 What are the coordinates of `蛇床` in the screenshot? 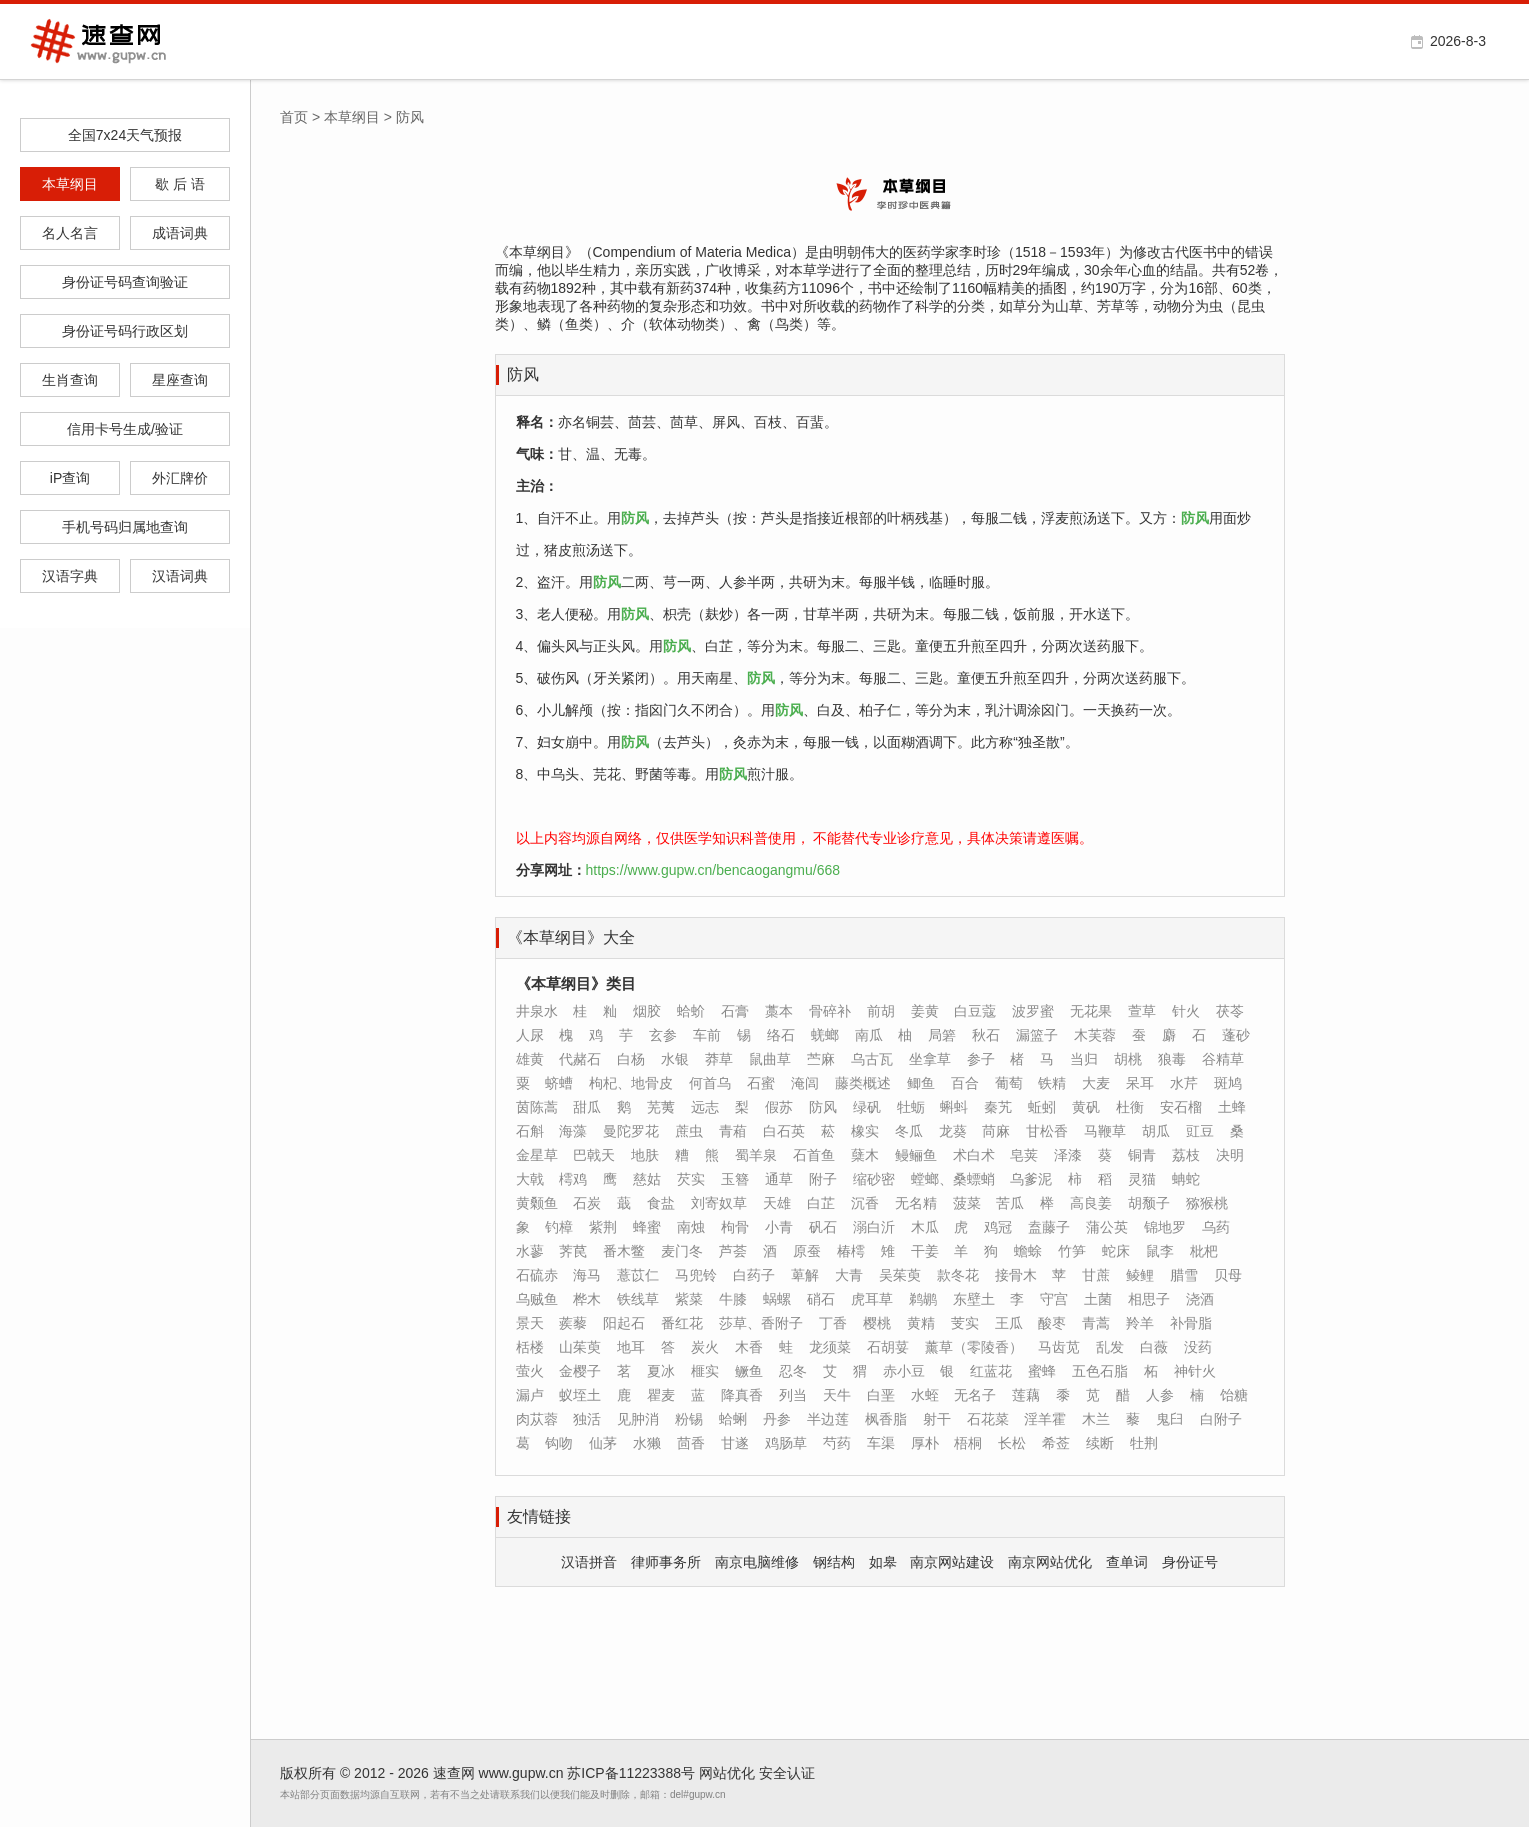 It's located at (1116, 1251).